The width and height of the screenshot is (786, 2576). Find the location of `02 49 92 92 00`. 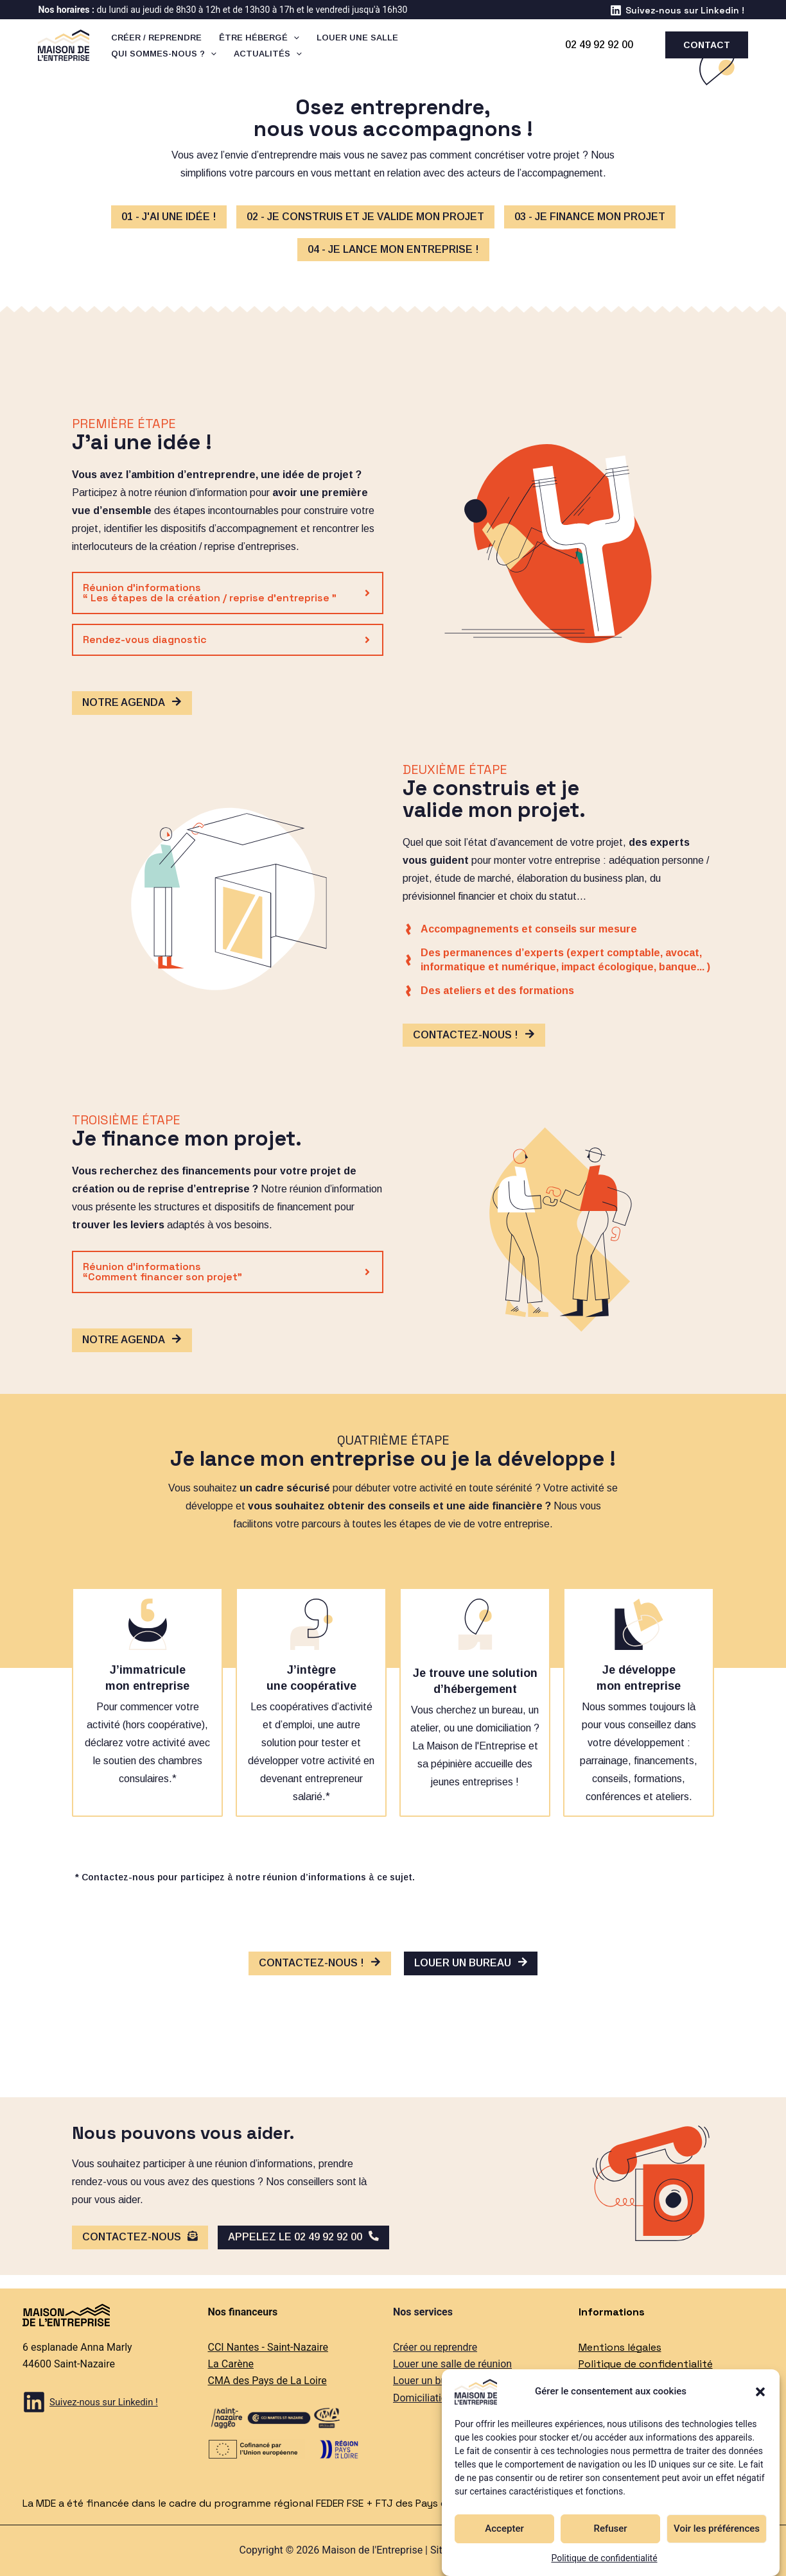

02 49 92 92 00 is located at coordinates (599, 44).